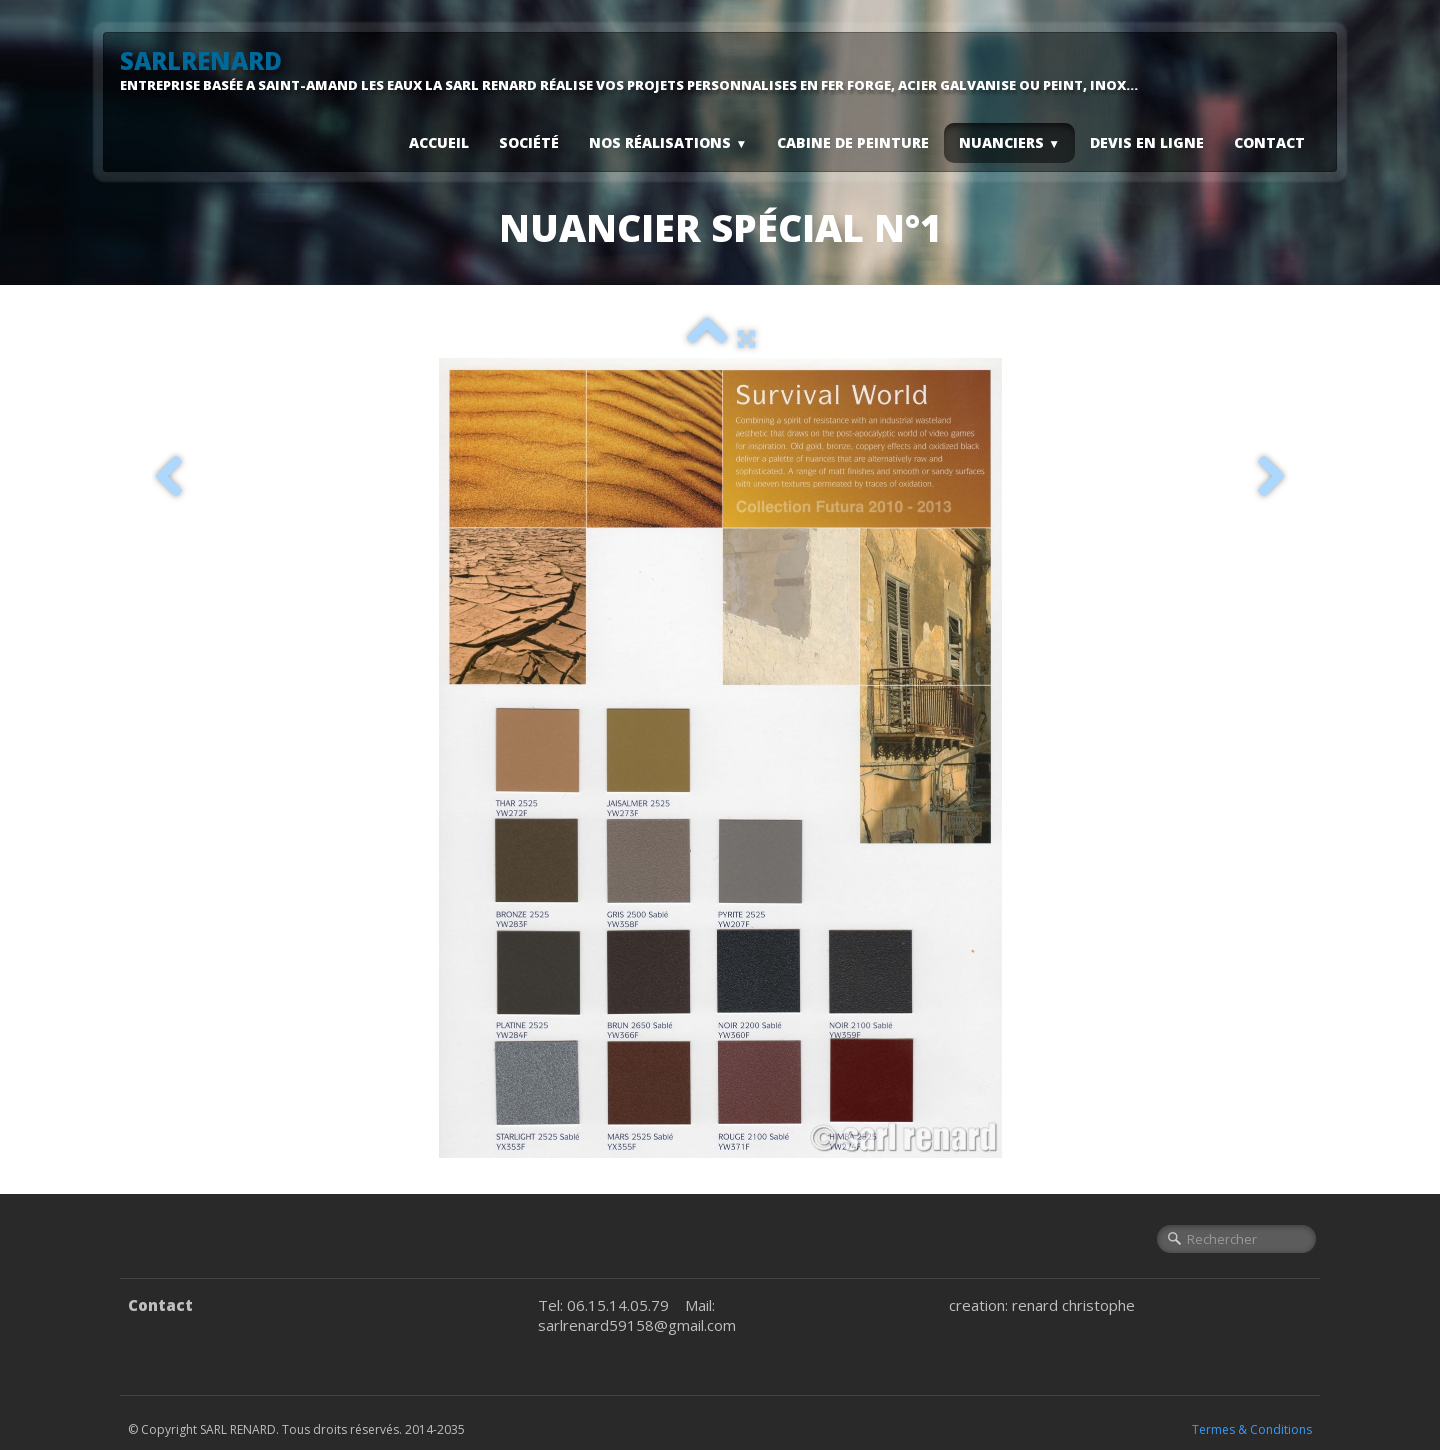  Describe the element at coordinates (439, 142) in the screenshot. I see `Accueil` at that location.